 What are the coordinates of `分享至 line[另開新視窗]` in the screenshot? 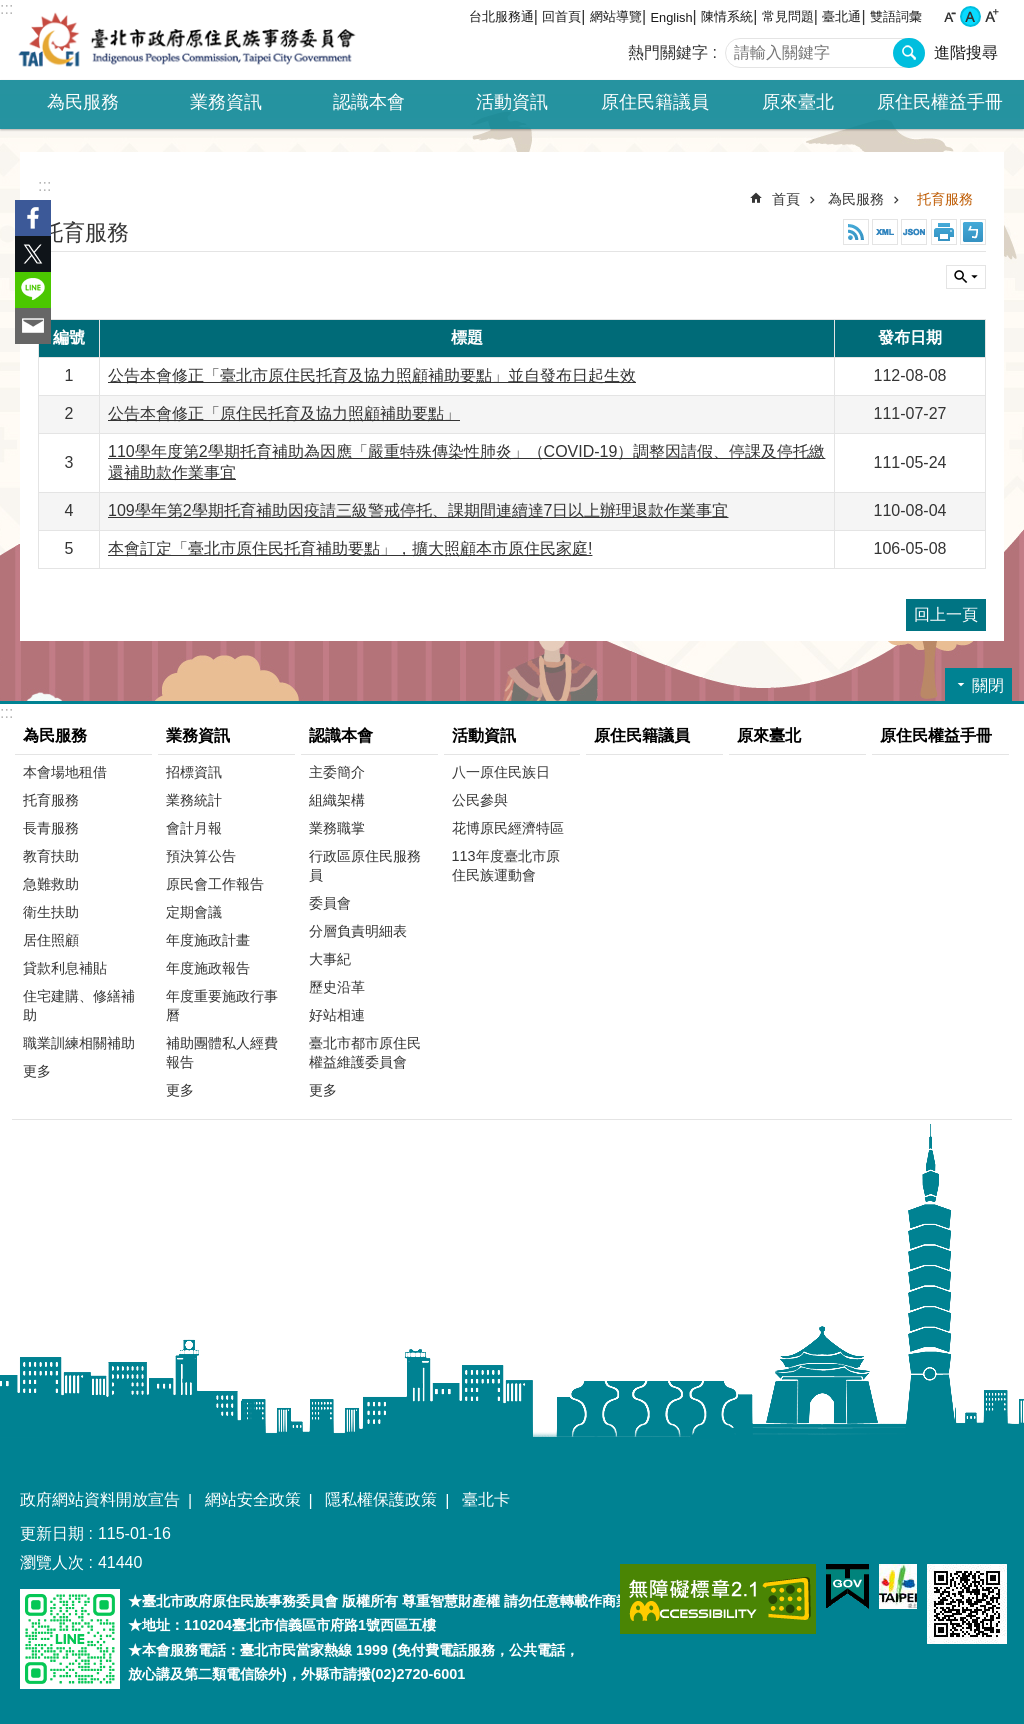 It's located at (33, 290).